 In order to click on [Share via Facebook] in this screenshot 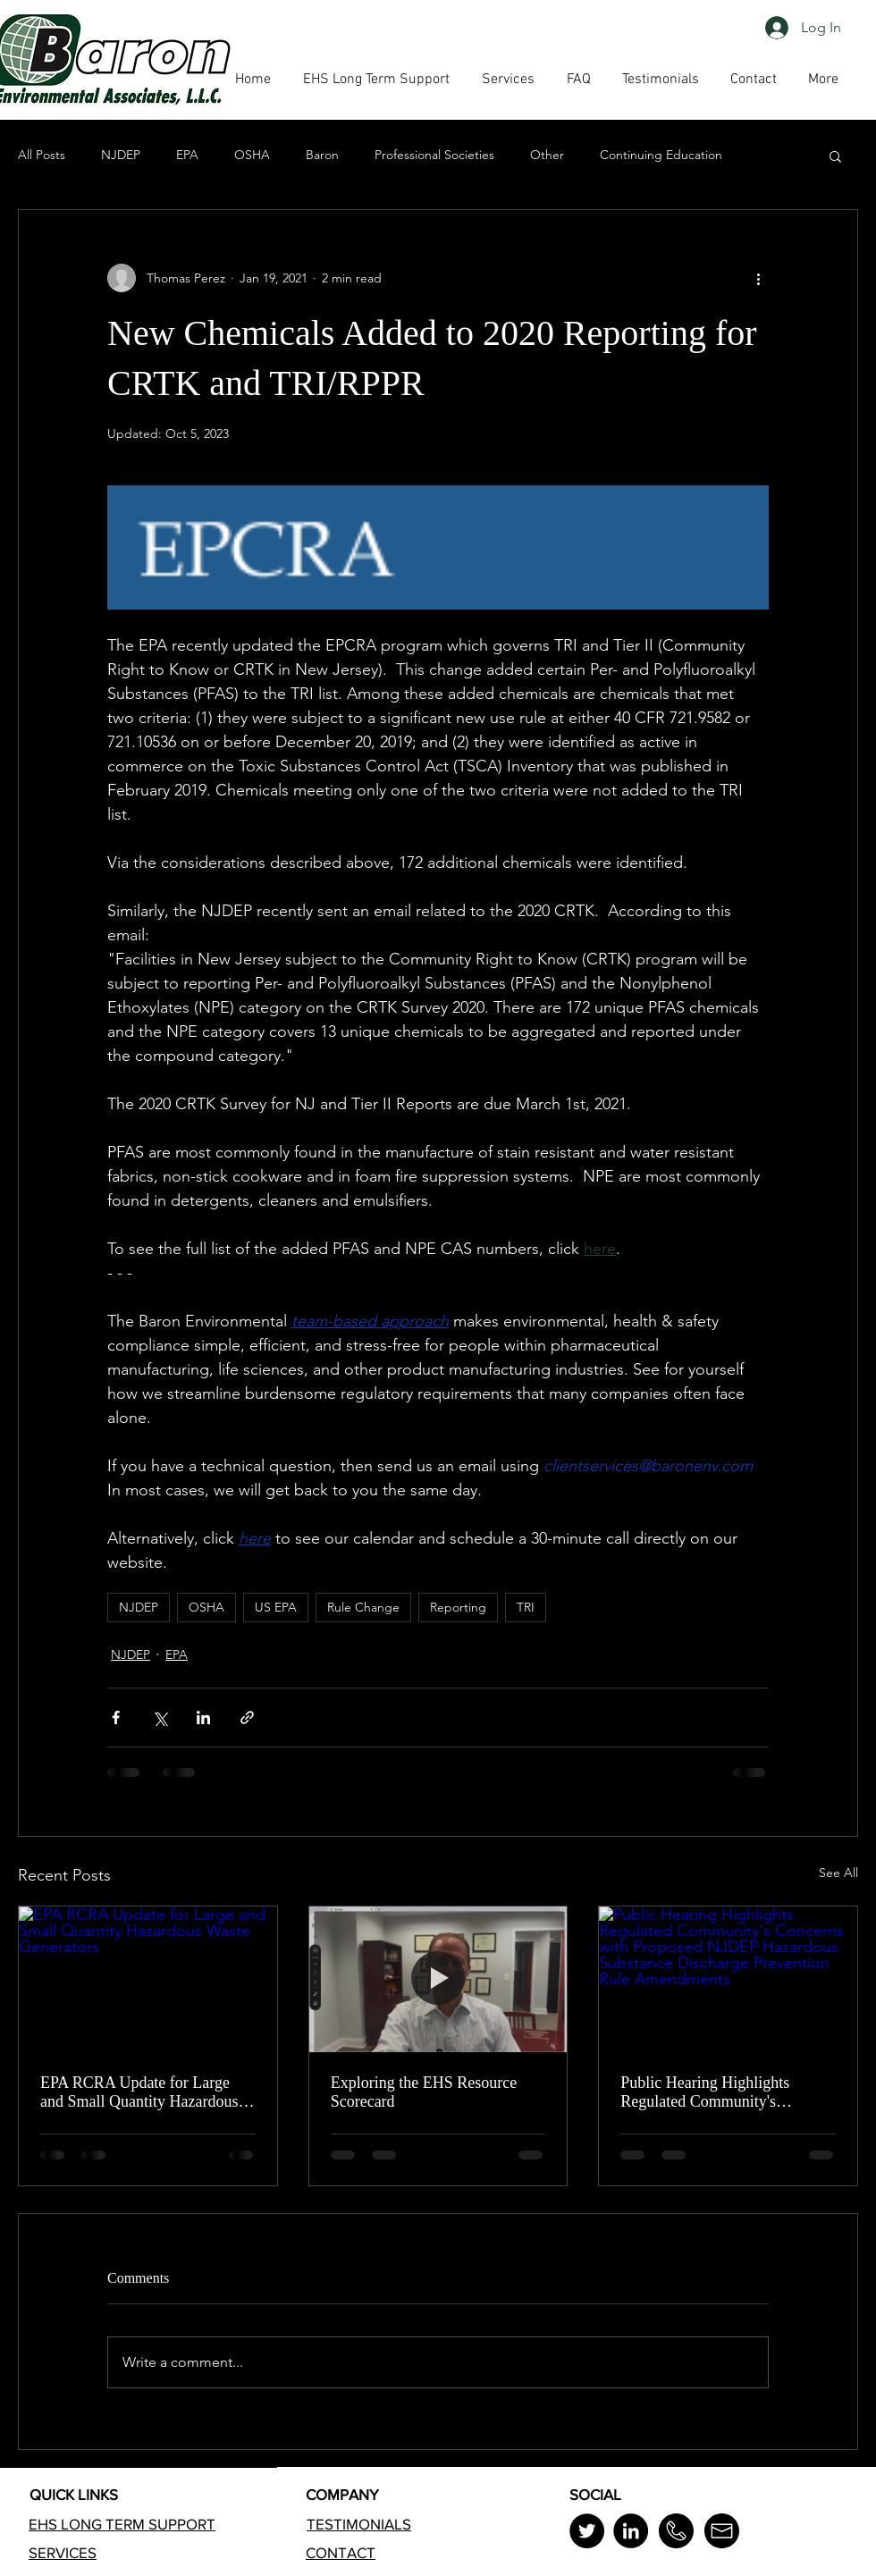, I will do `click(115, 1717)`.